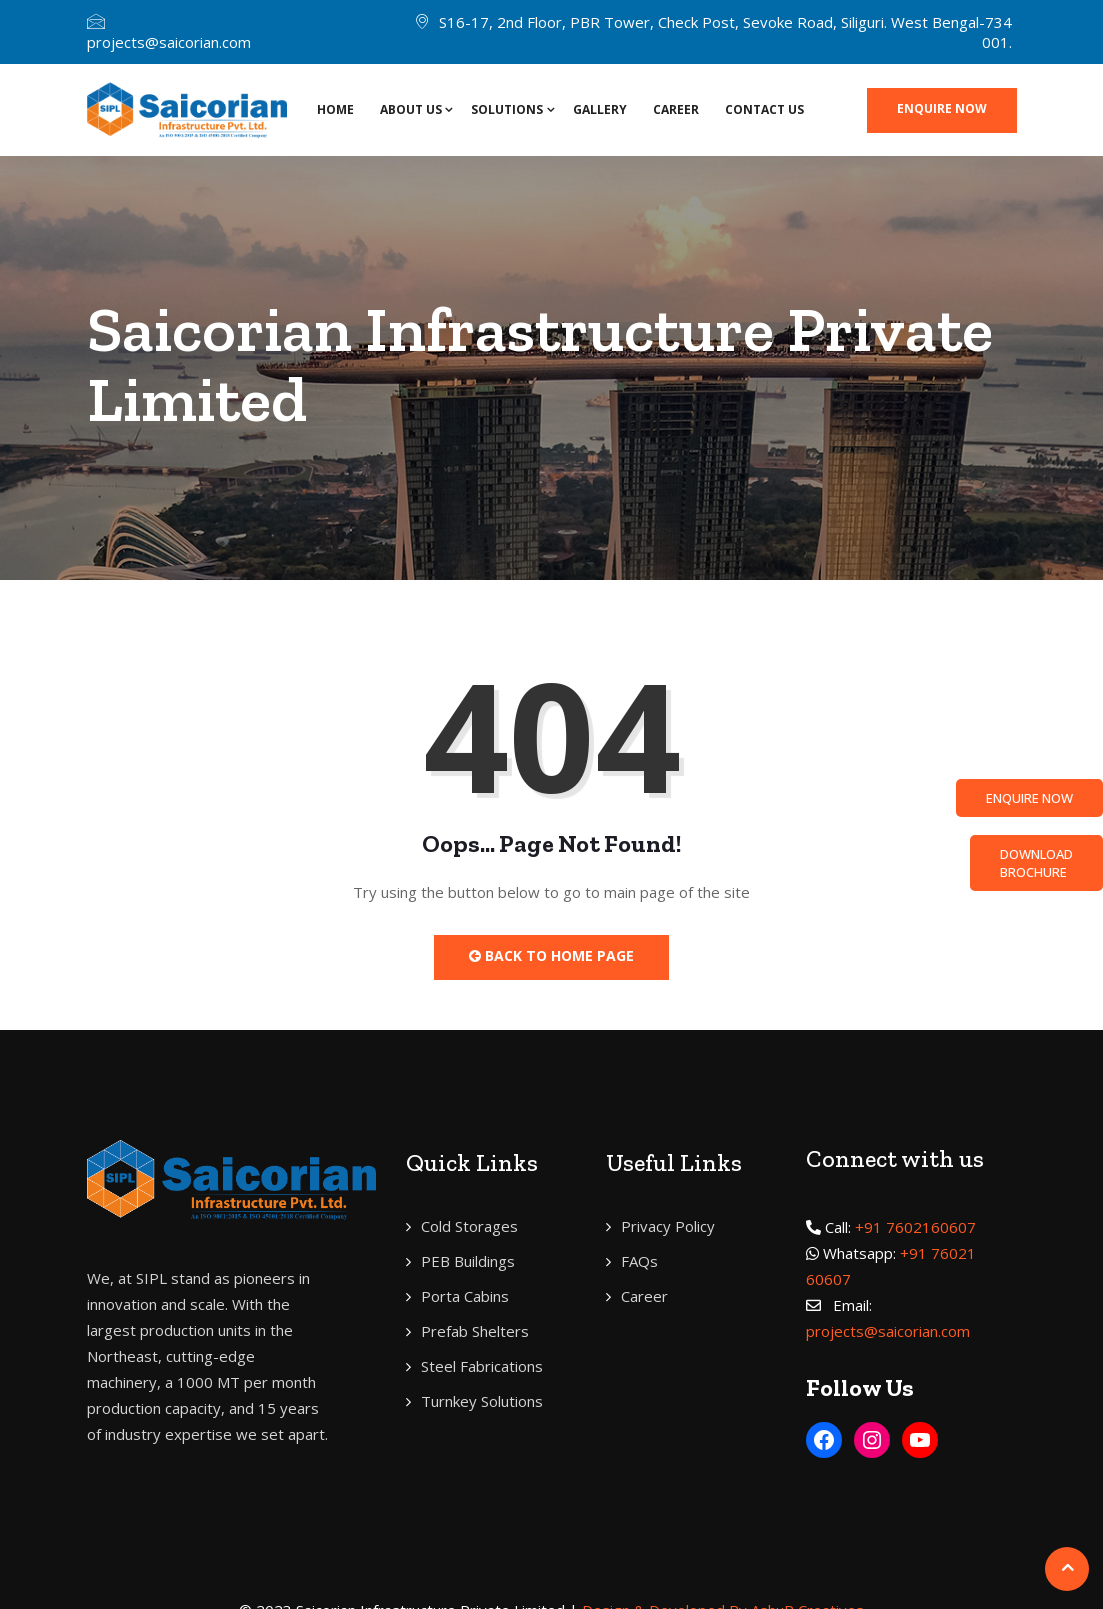 The image size is (1103, 1609). Describe the element at coordinates (169, 42) in the screenshot. I see `projects@saicorian.com` at that location.